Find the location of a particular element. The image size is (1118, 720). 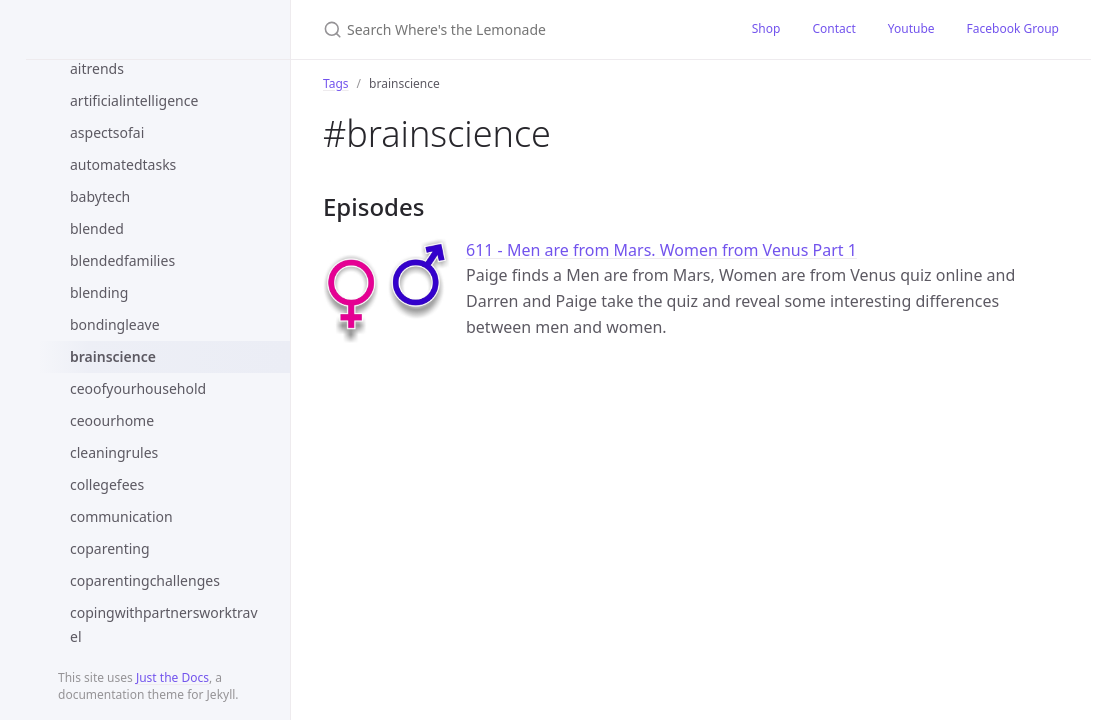

brainscience is located at coordinates (113, 356).